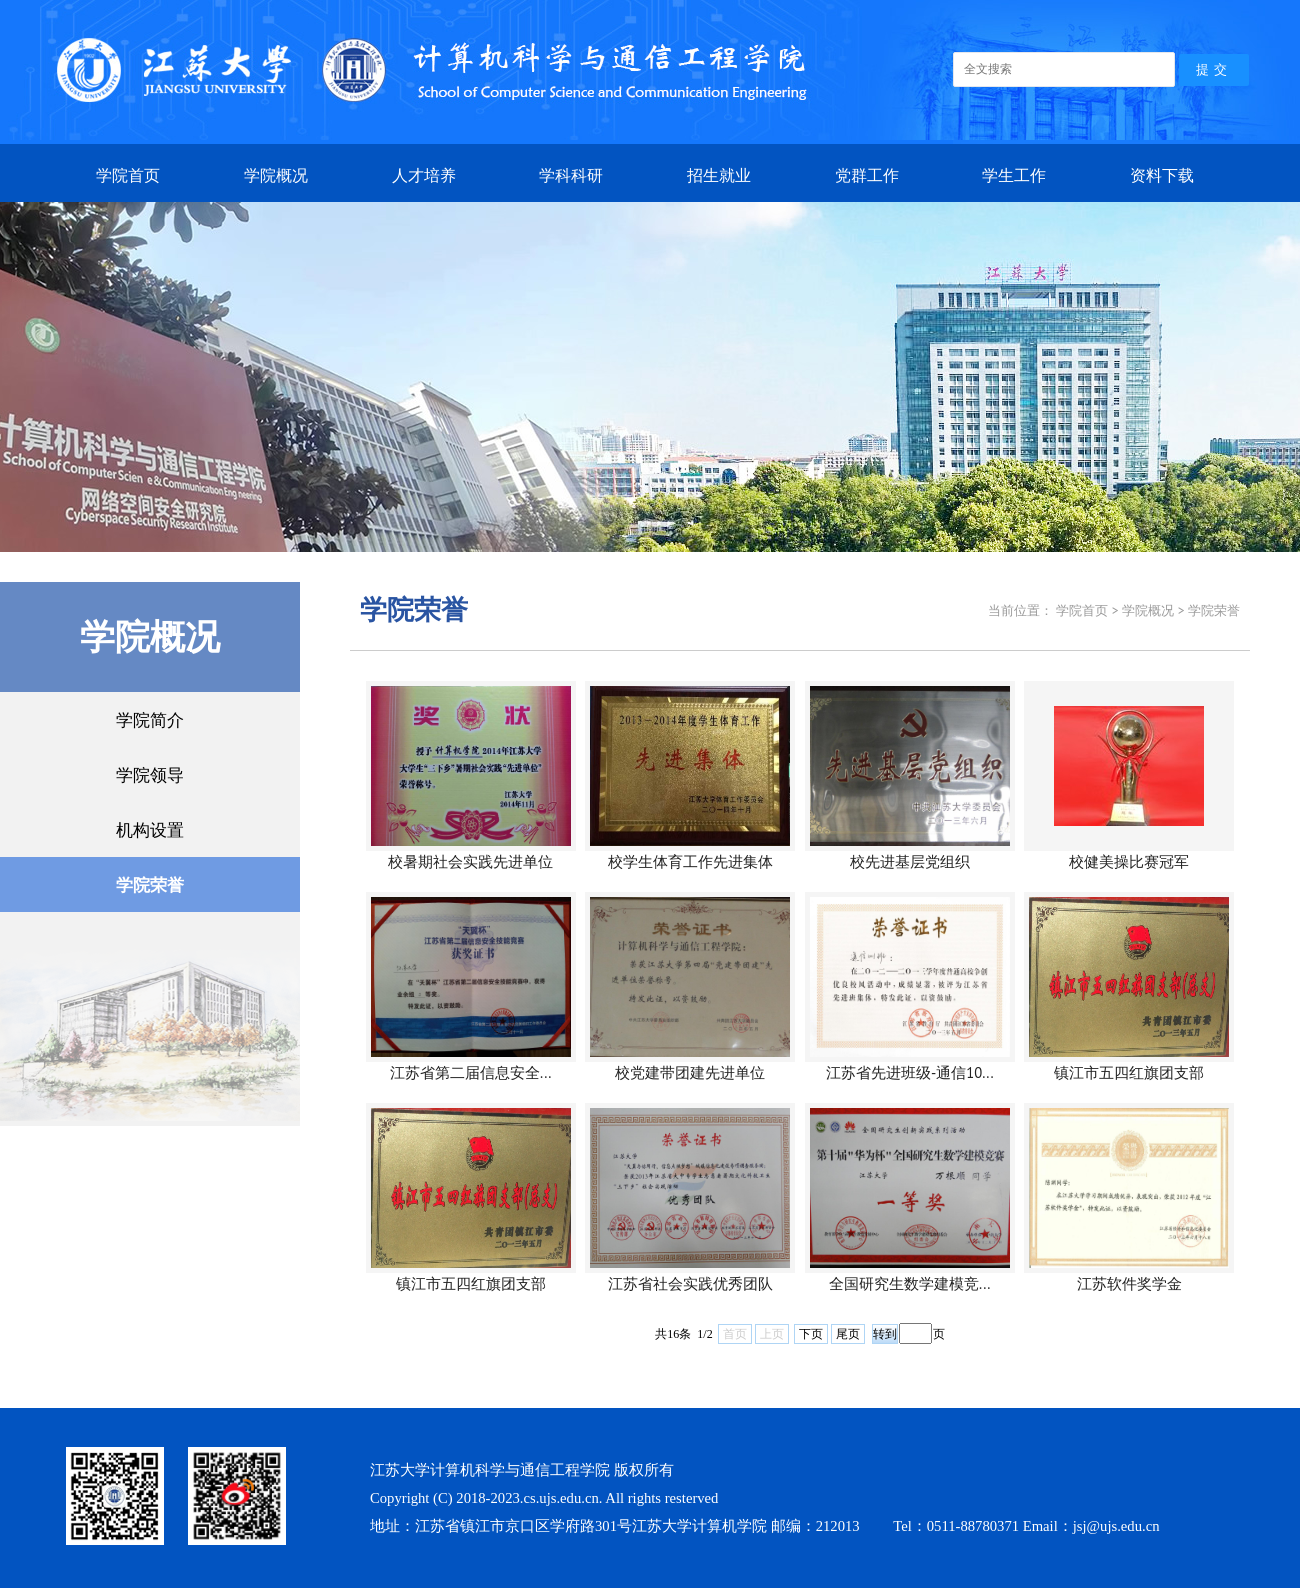  Describe the element at coordinates (276, 175) in the screenshot. I see `学院概况` at that location.